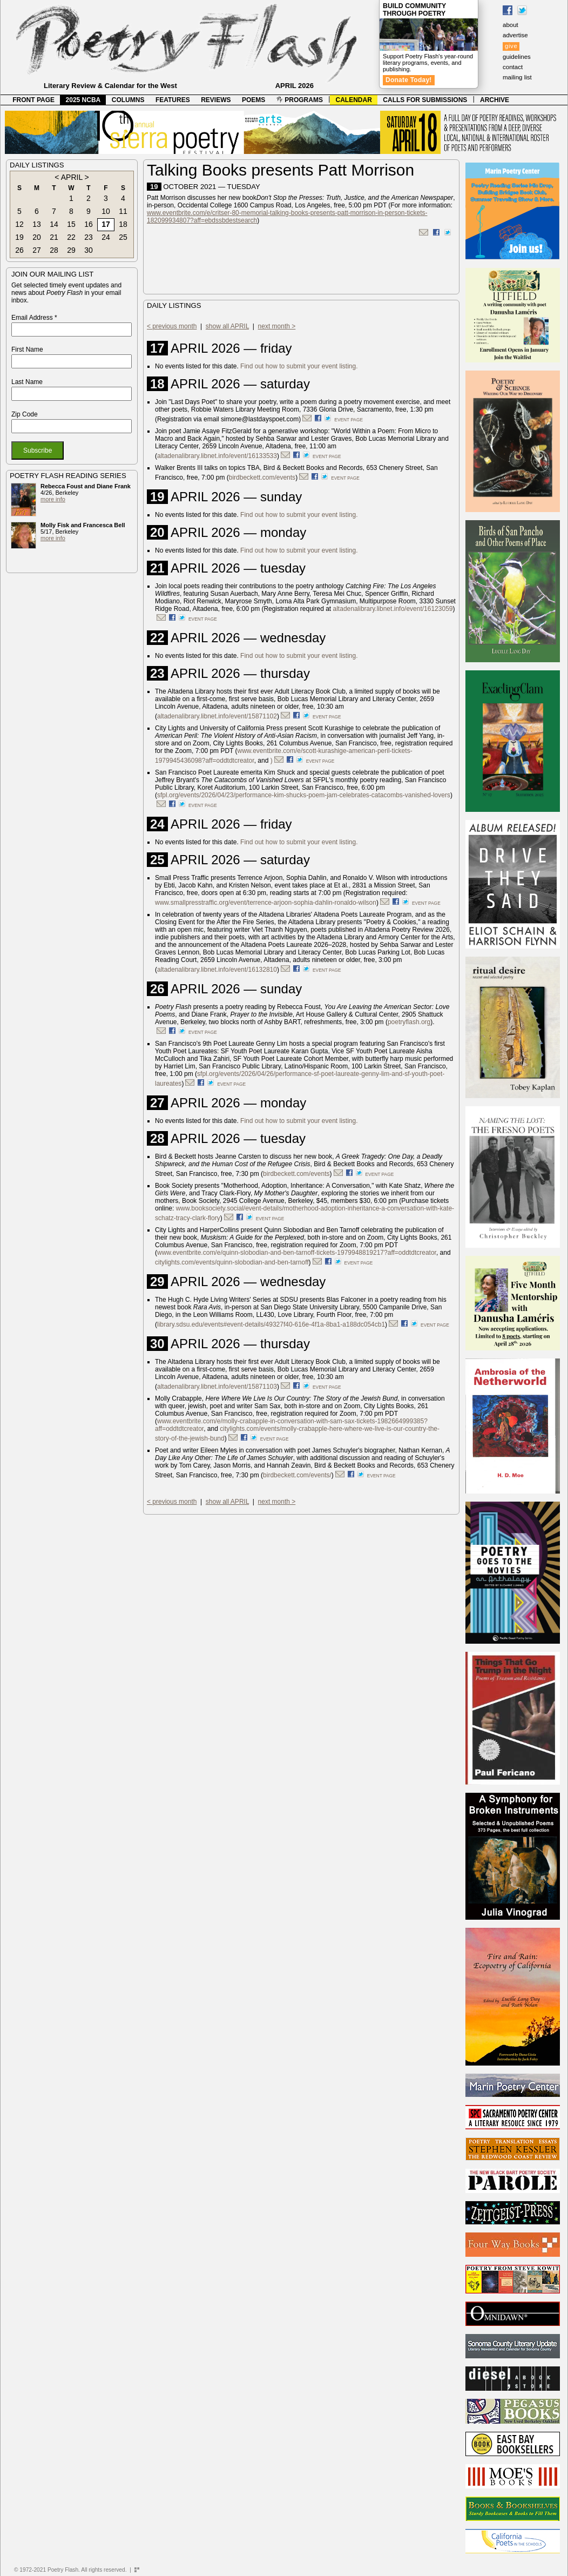 The height and width of the screenshot is (2576, 568). What do you see at coordinates (83, 100) in the screenshot?
I see `2025 NCBA` at bounding box center [83, 100].